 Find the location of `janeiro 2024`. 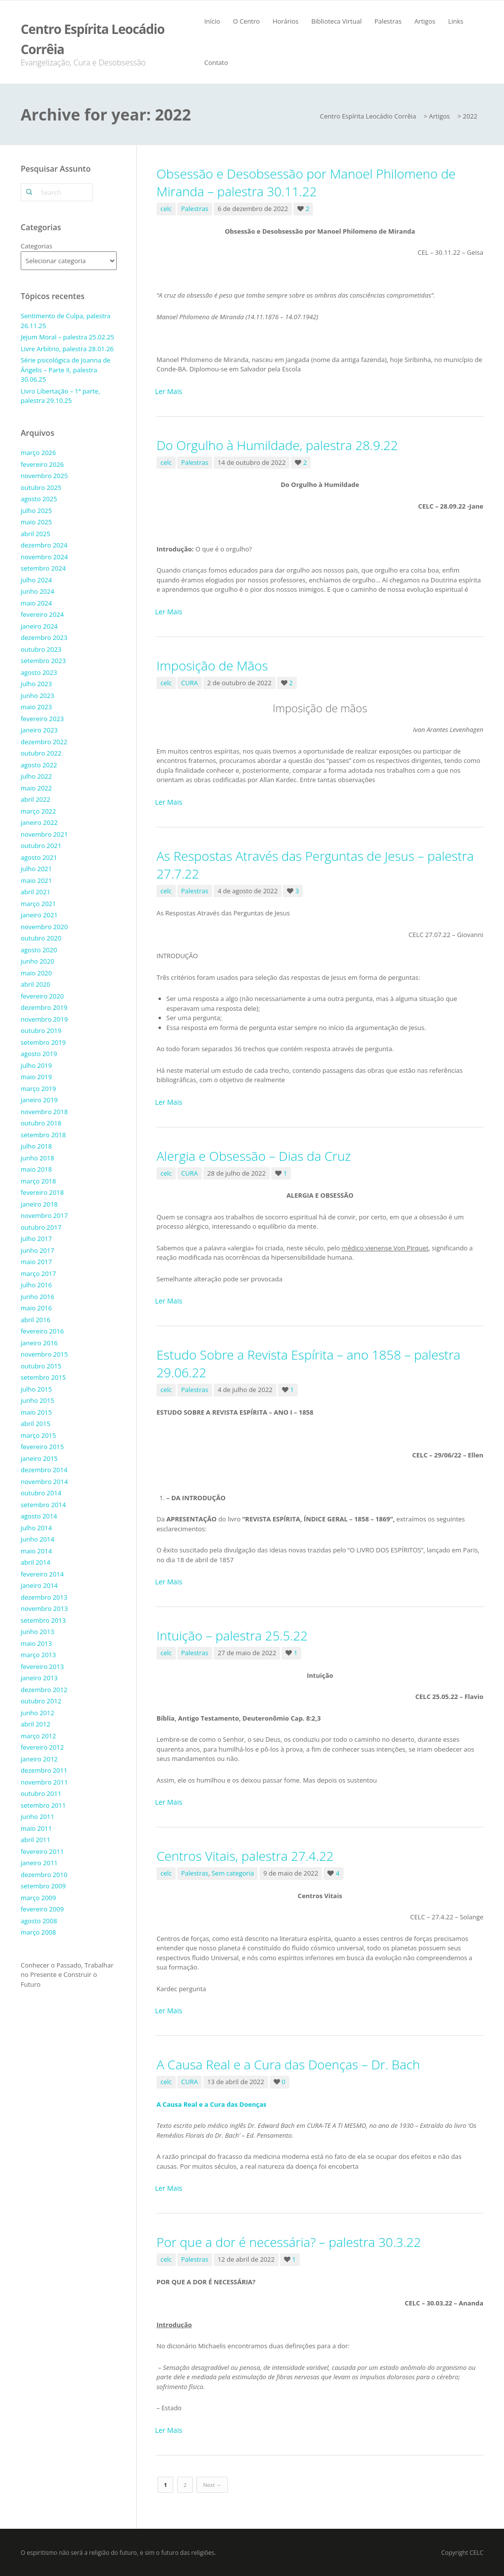

janeiro 2024 is located at coordinates (39, 626).